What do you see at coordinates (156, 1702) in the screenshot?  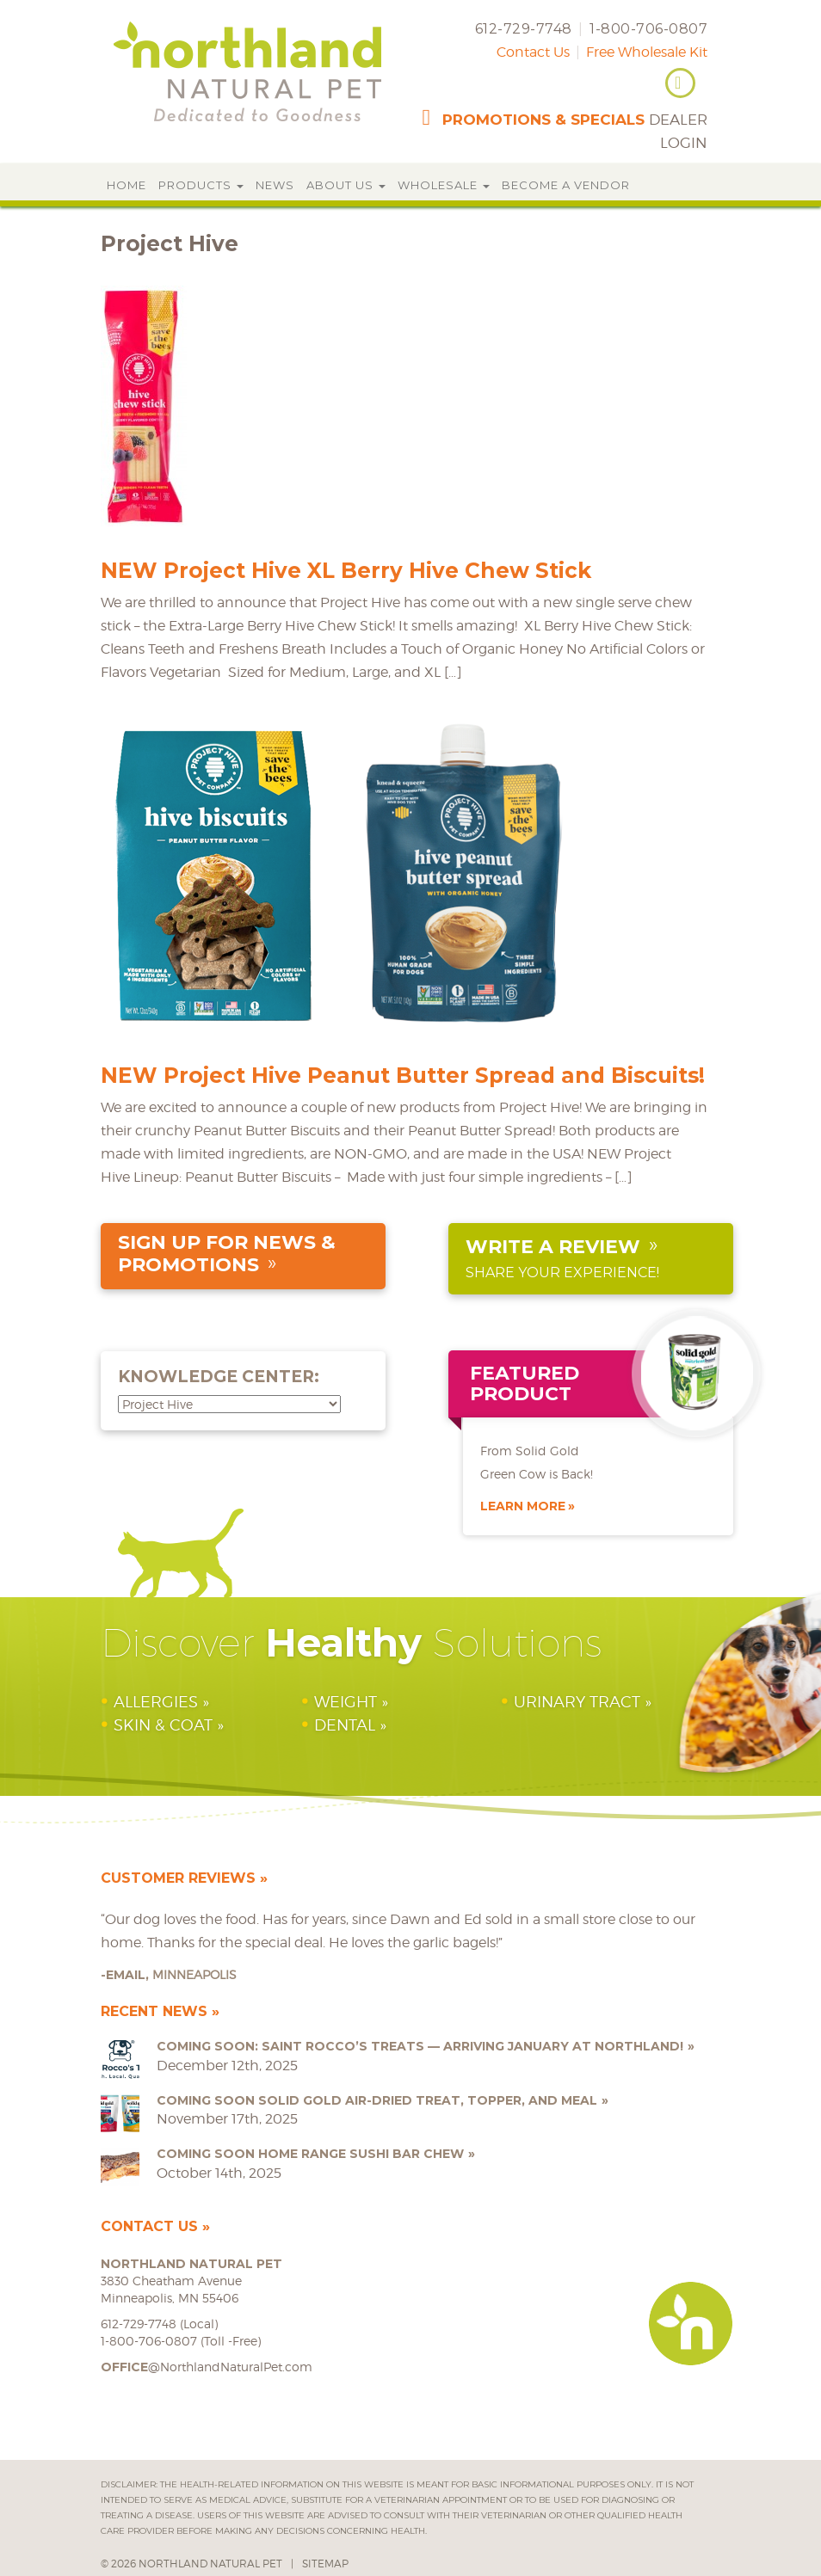 I see `Allergies` at bounding box center [156, 1702].